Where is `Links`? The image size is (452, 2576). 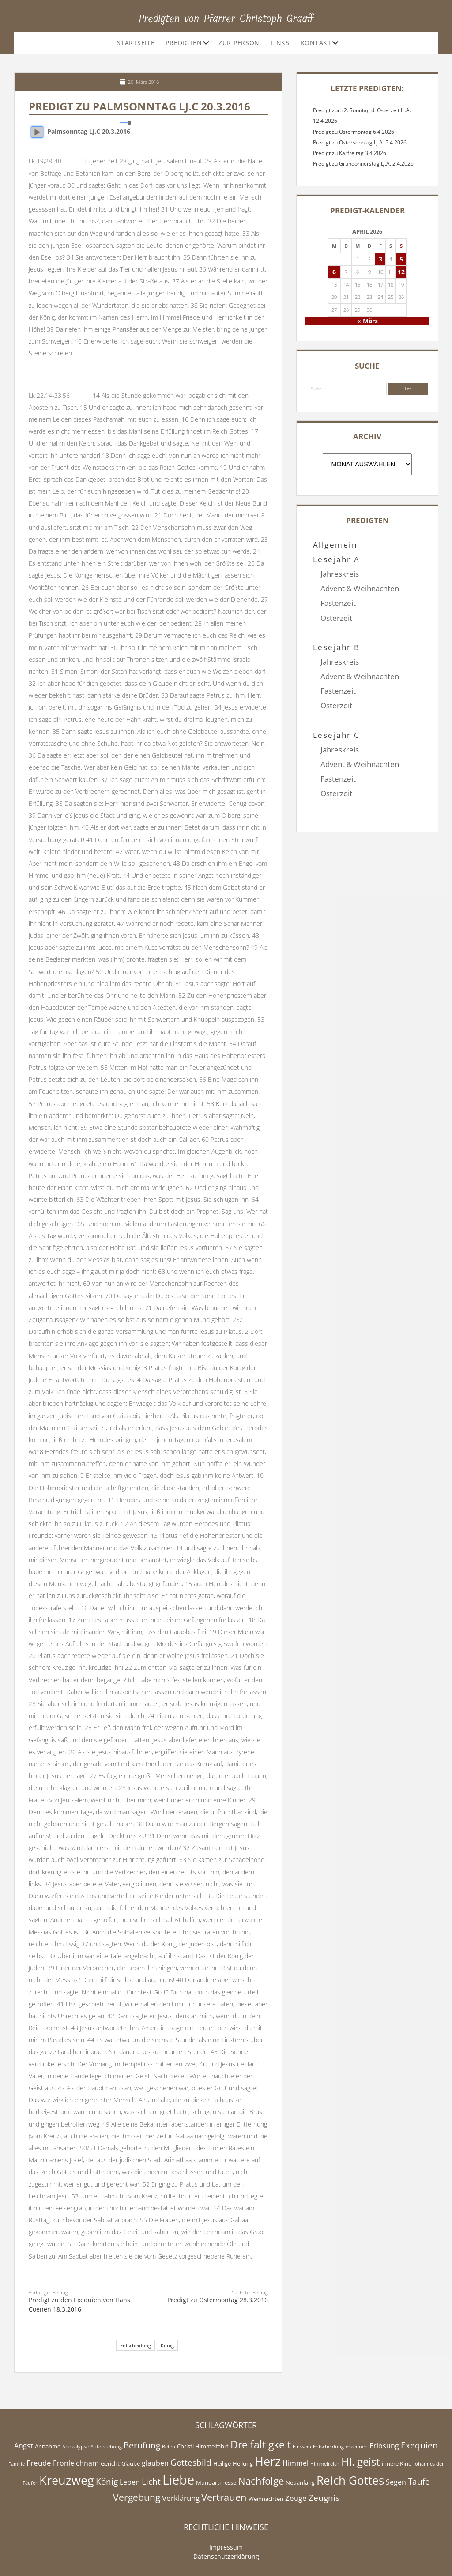
Links is located at coordinates (280, 42).